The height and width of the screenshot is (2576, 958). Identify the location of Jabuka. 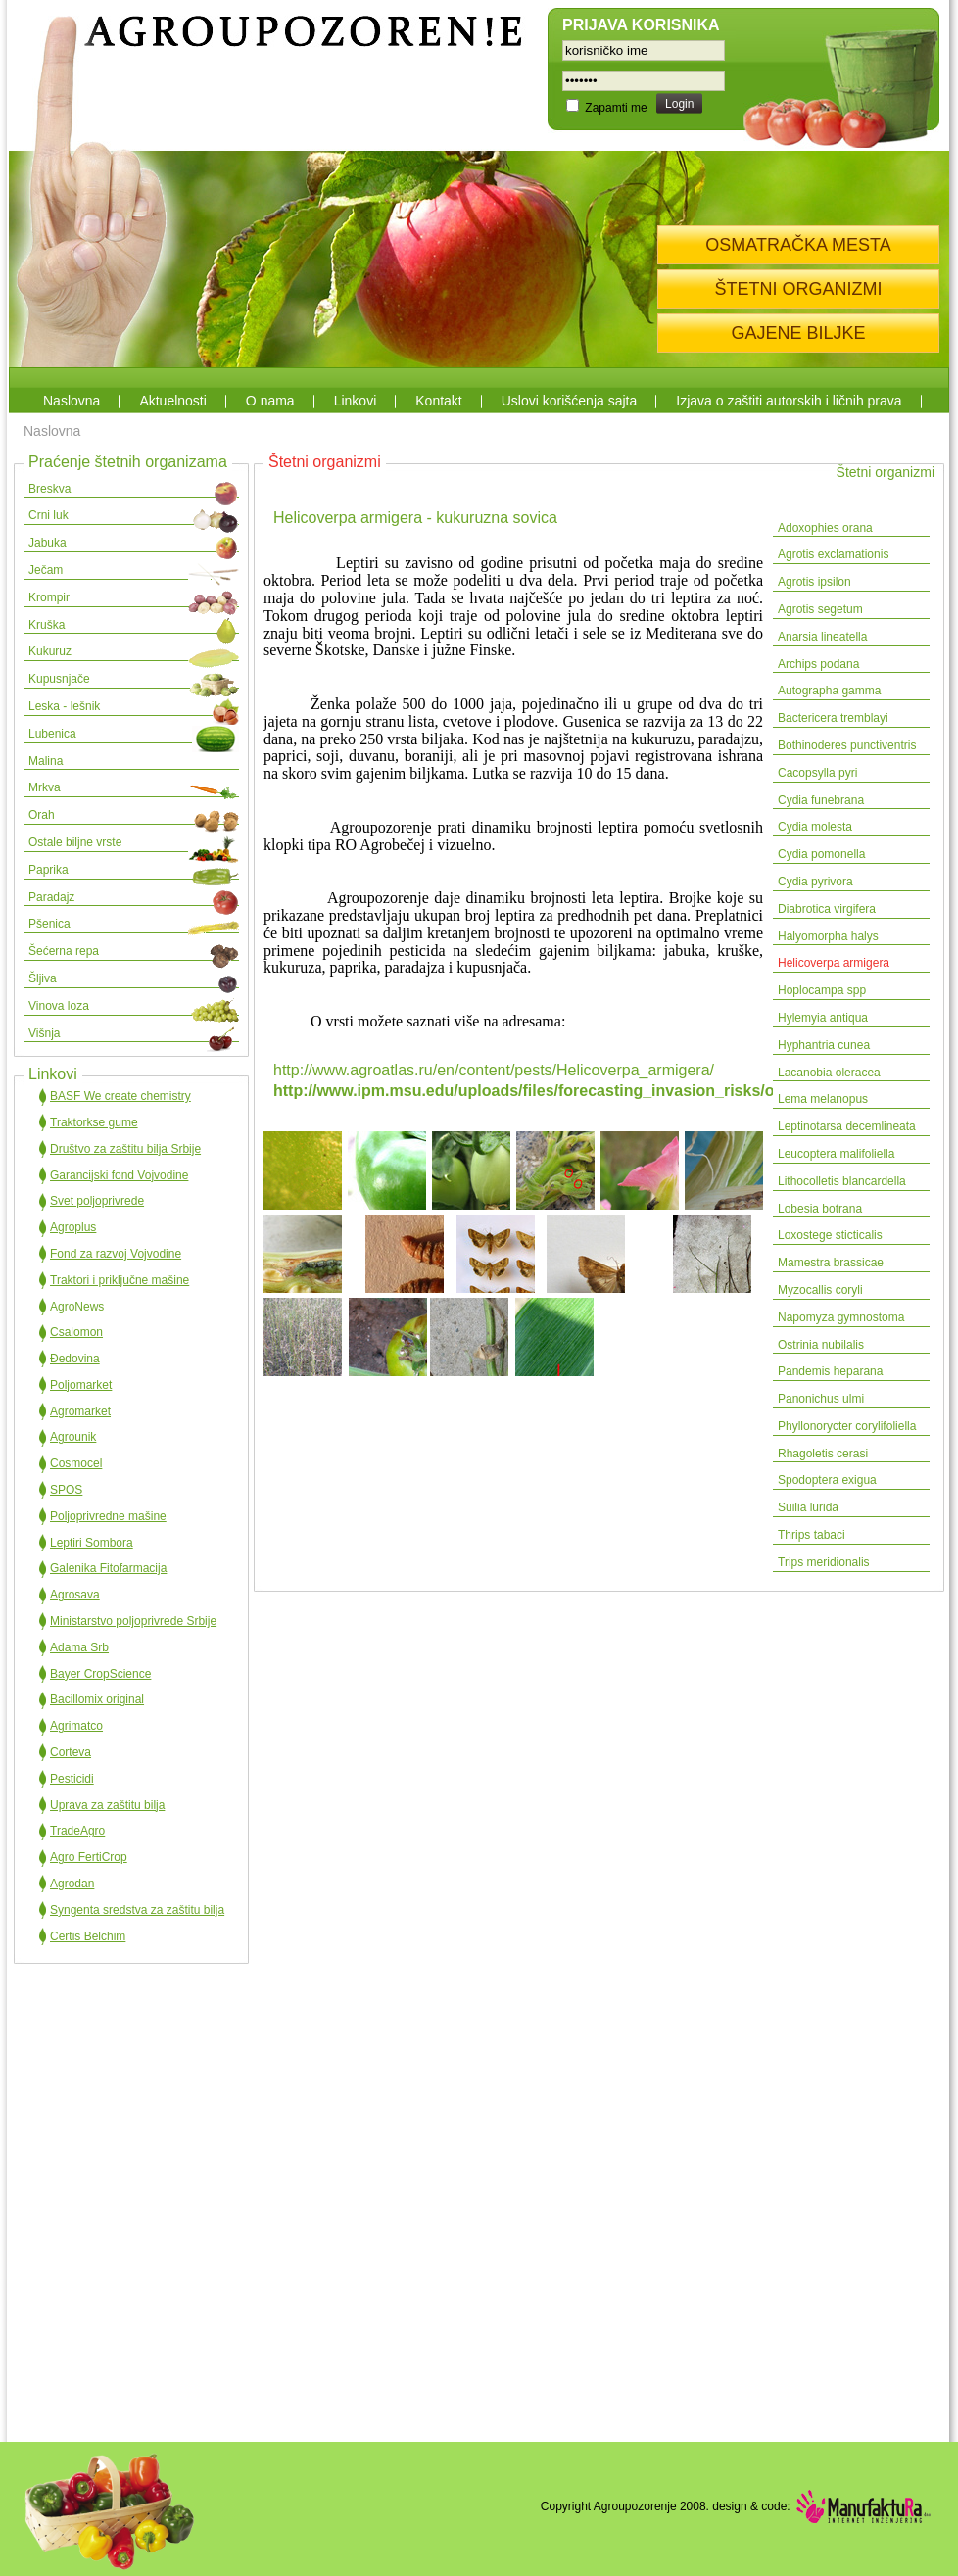
(47, 542).